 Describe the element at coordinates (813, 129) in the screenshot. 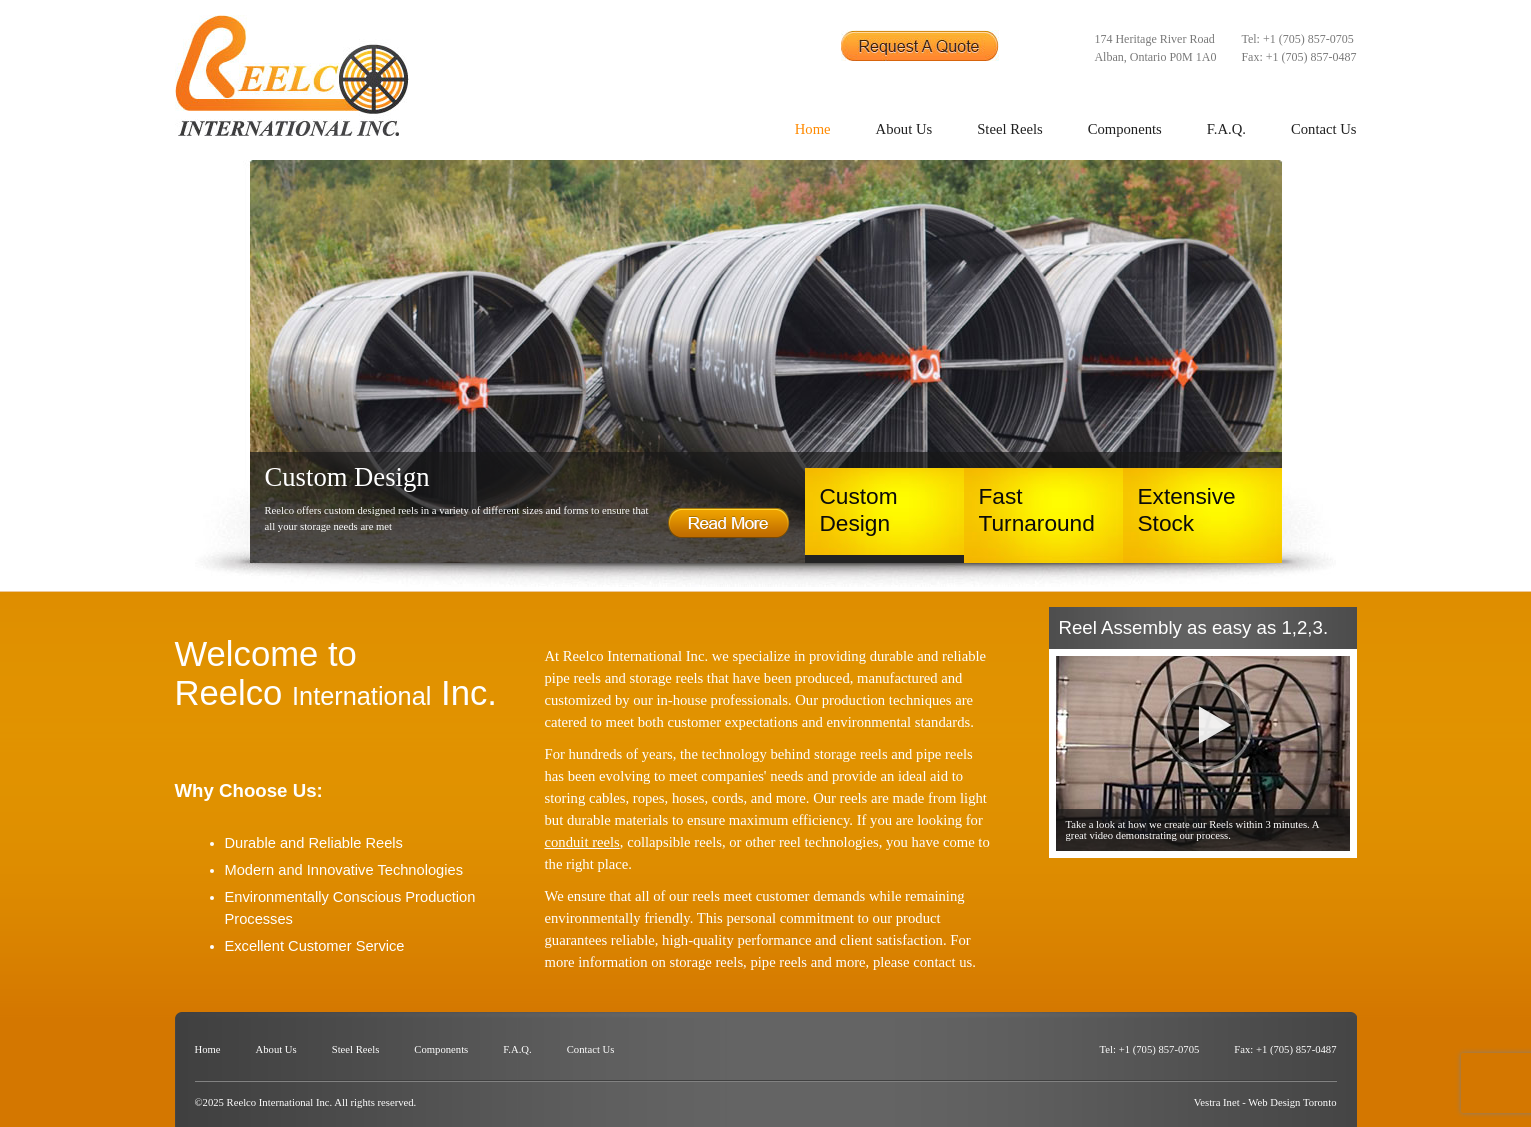

I see `Home` at that location.